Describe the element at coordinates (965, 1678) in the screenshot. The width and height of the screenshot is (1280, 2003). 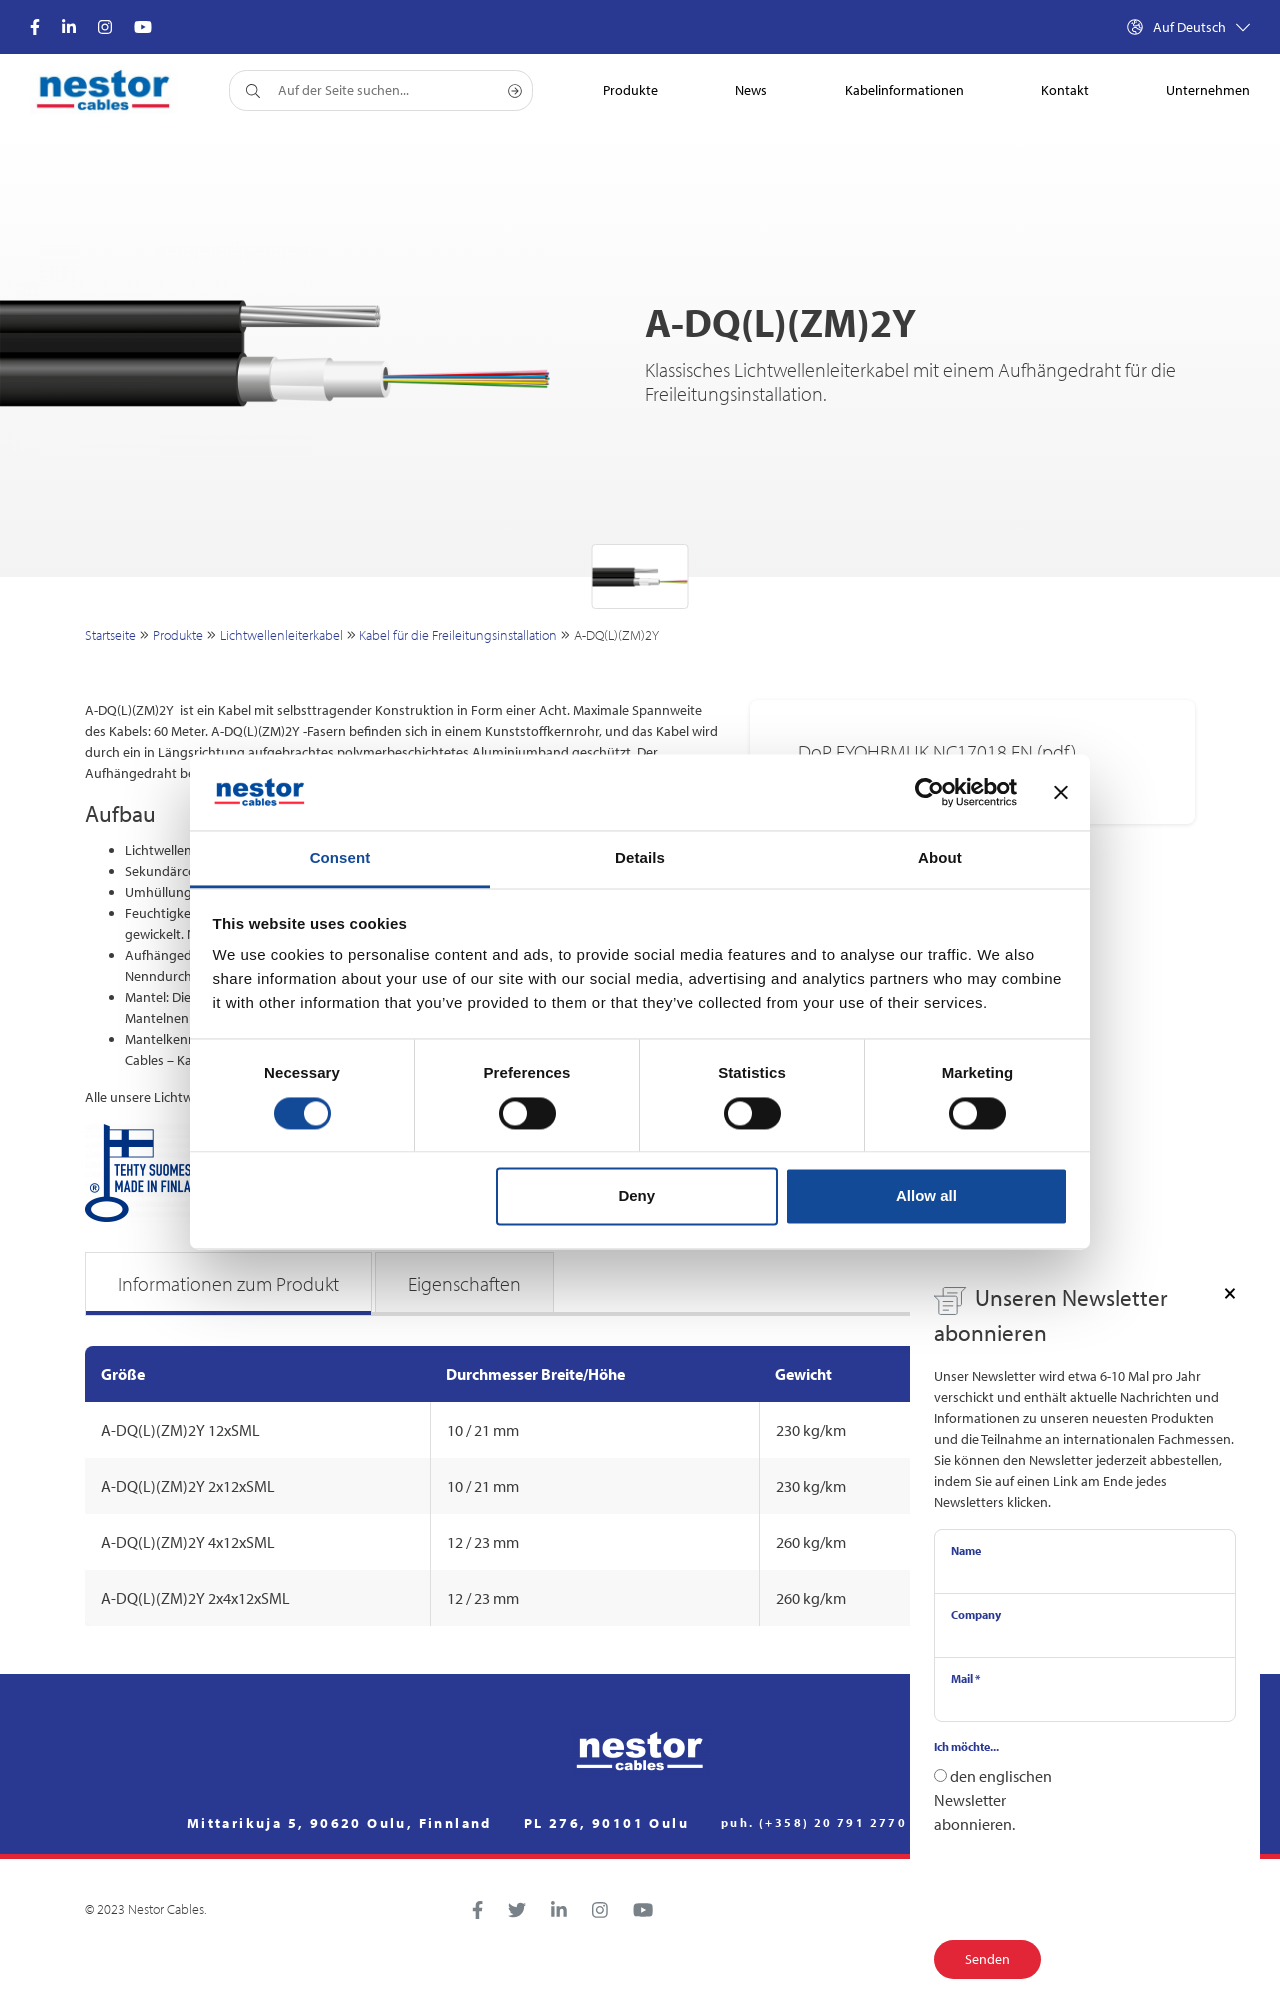
I see `Mail` at that location.